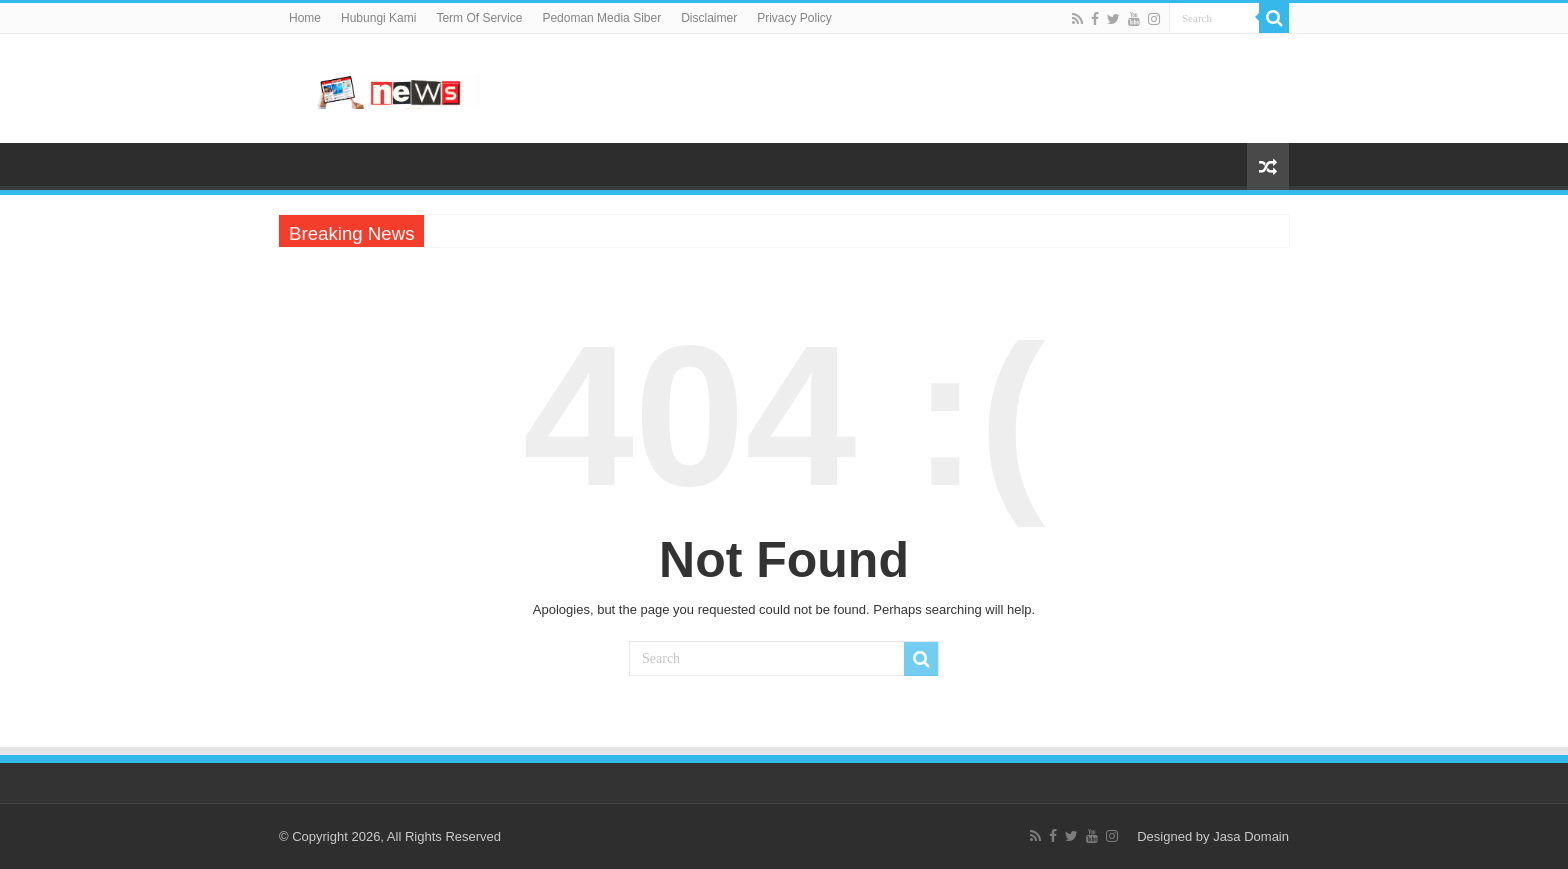  I want to click on Term Of Service, so click(479, 18).